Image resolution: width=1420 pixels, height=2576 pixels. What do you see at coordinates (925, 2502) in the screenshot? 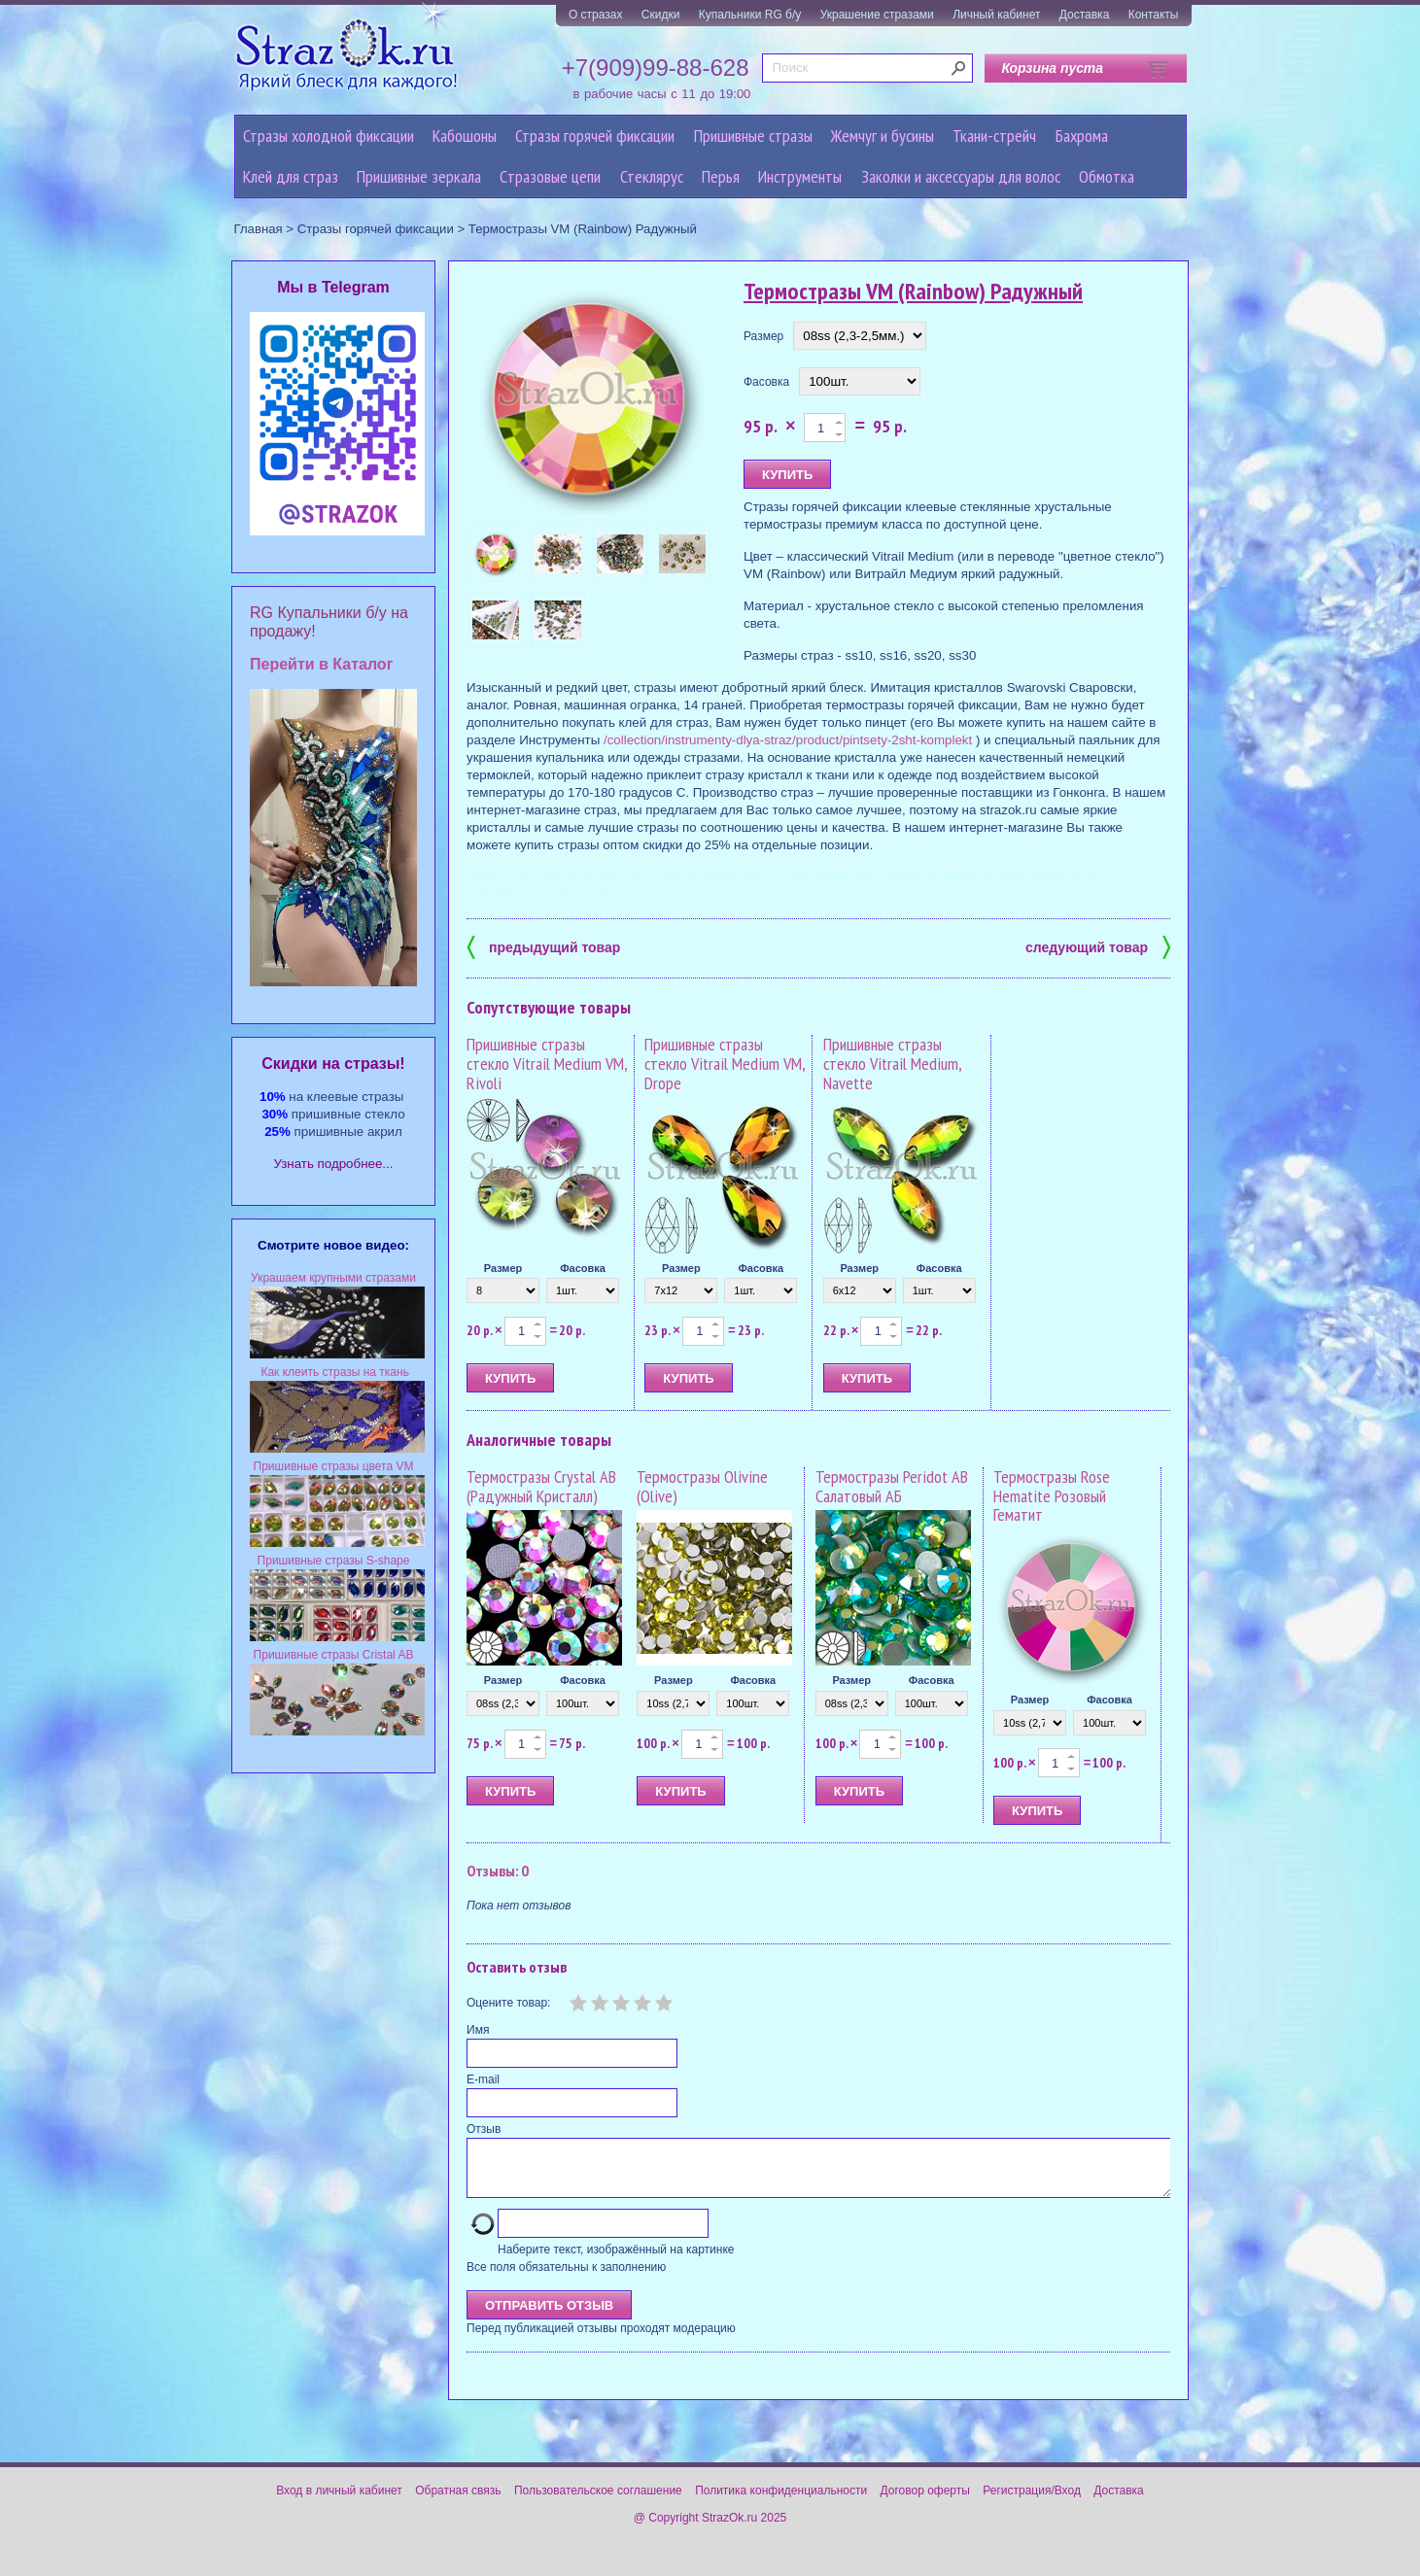
I see `Договор оферты` at bounding box center [925, 2502].